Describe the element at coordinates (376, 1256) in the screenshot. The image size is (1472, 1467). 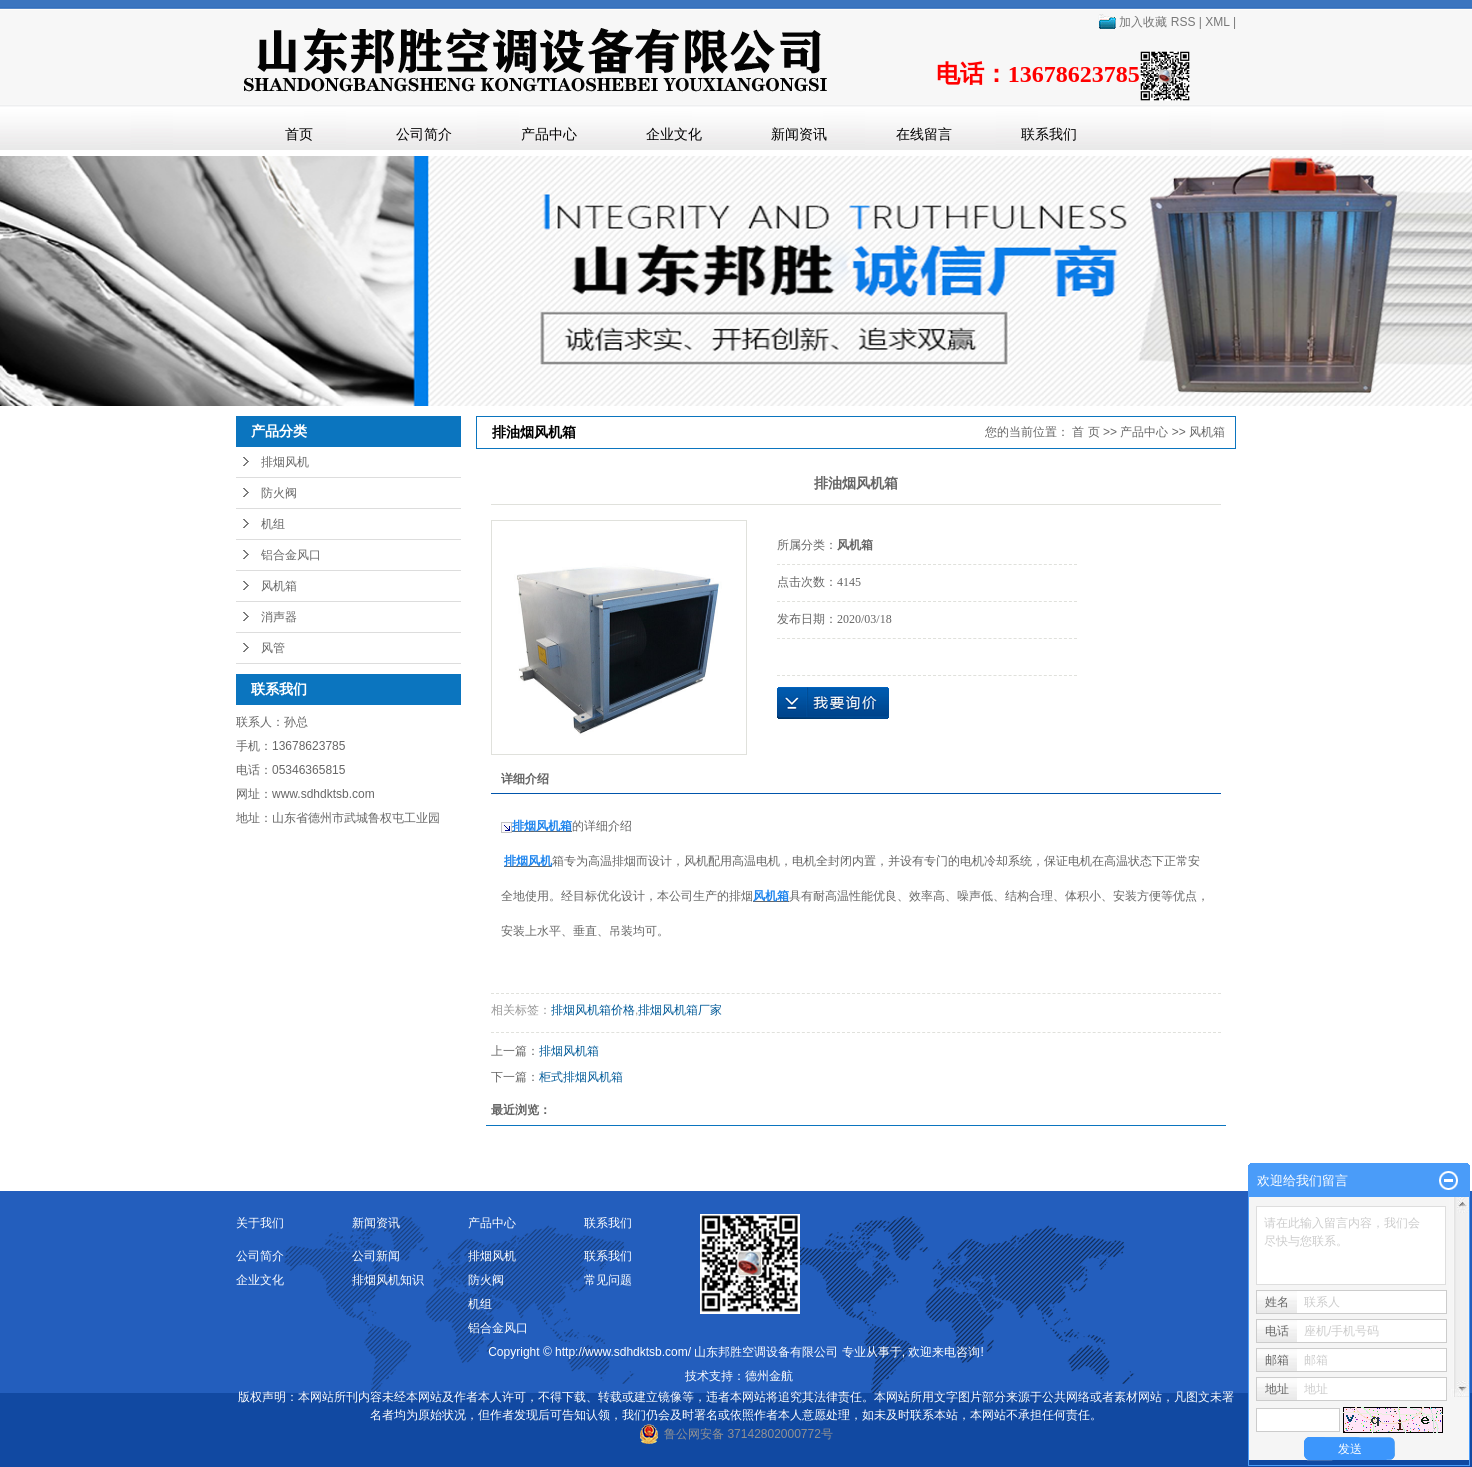
I see `公司新闻` at that location.